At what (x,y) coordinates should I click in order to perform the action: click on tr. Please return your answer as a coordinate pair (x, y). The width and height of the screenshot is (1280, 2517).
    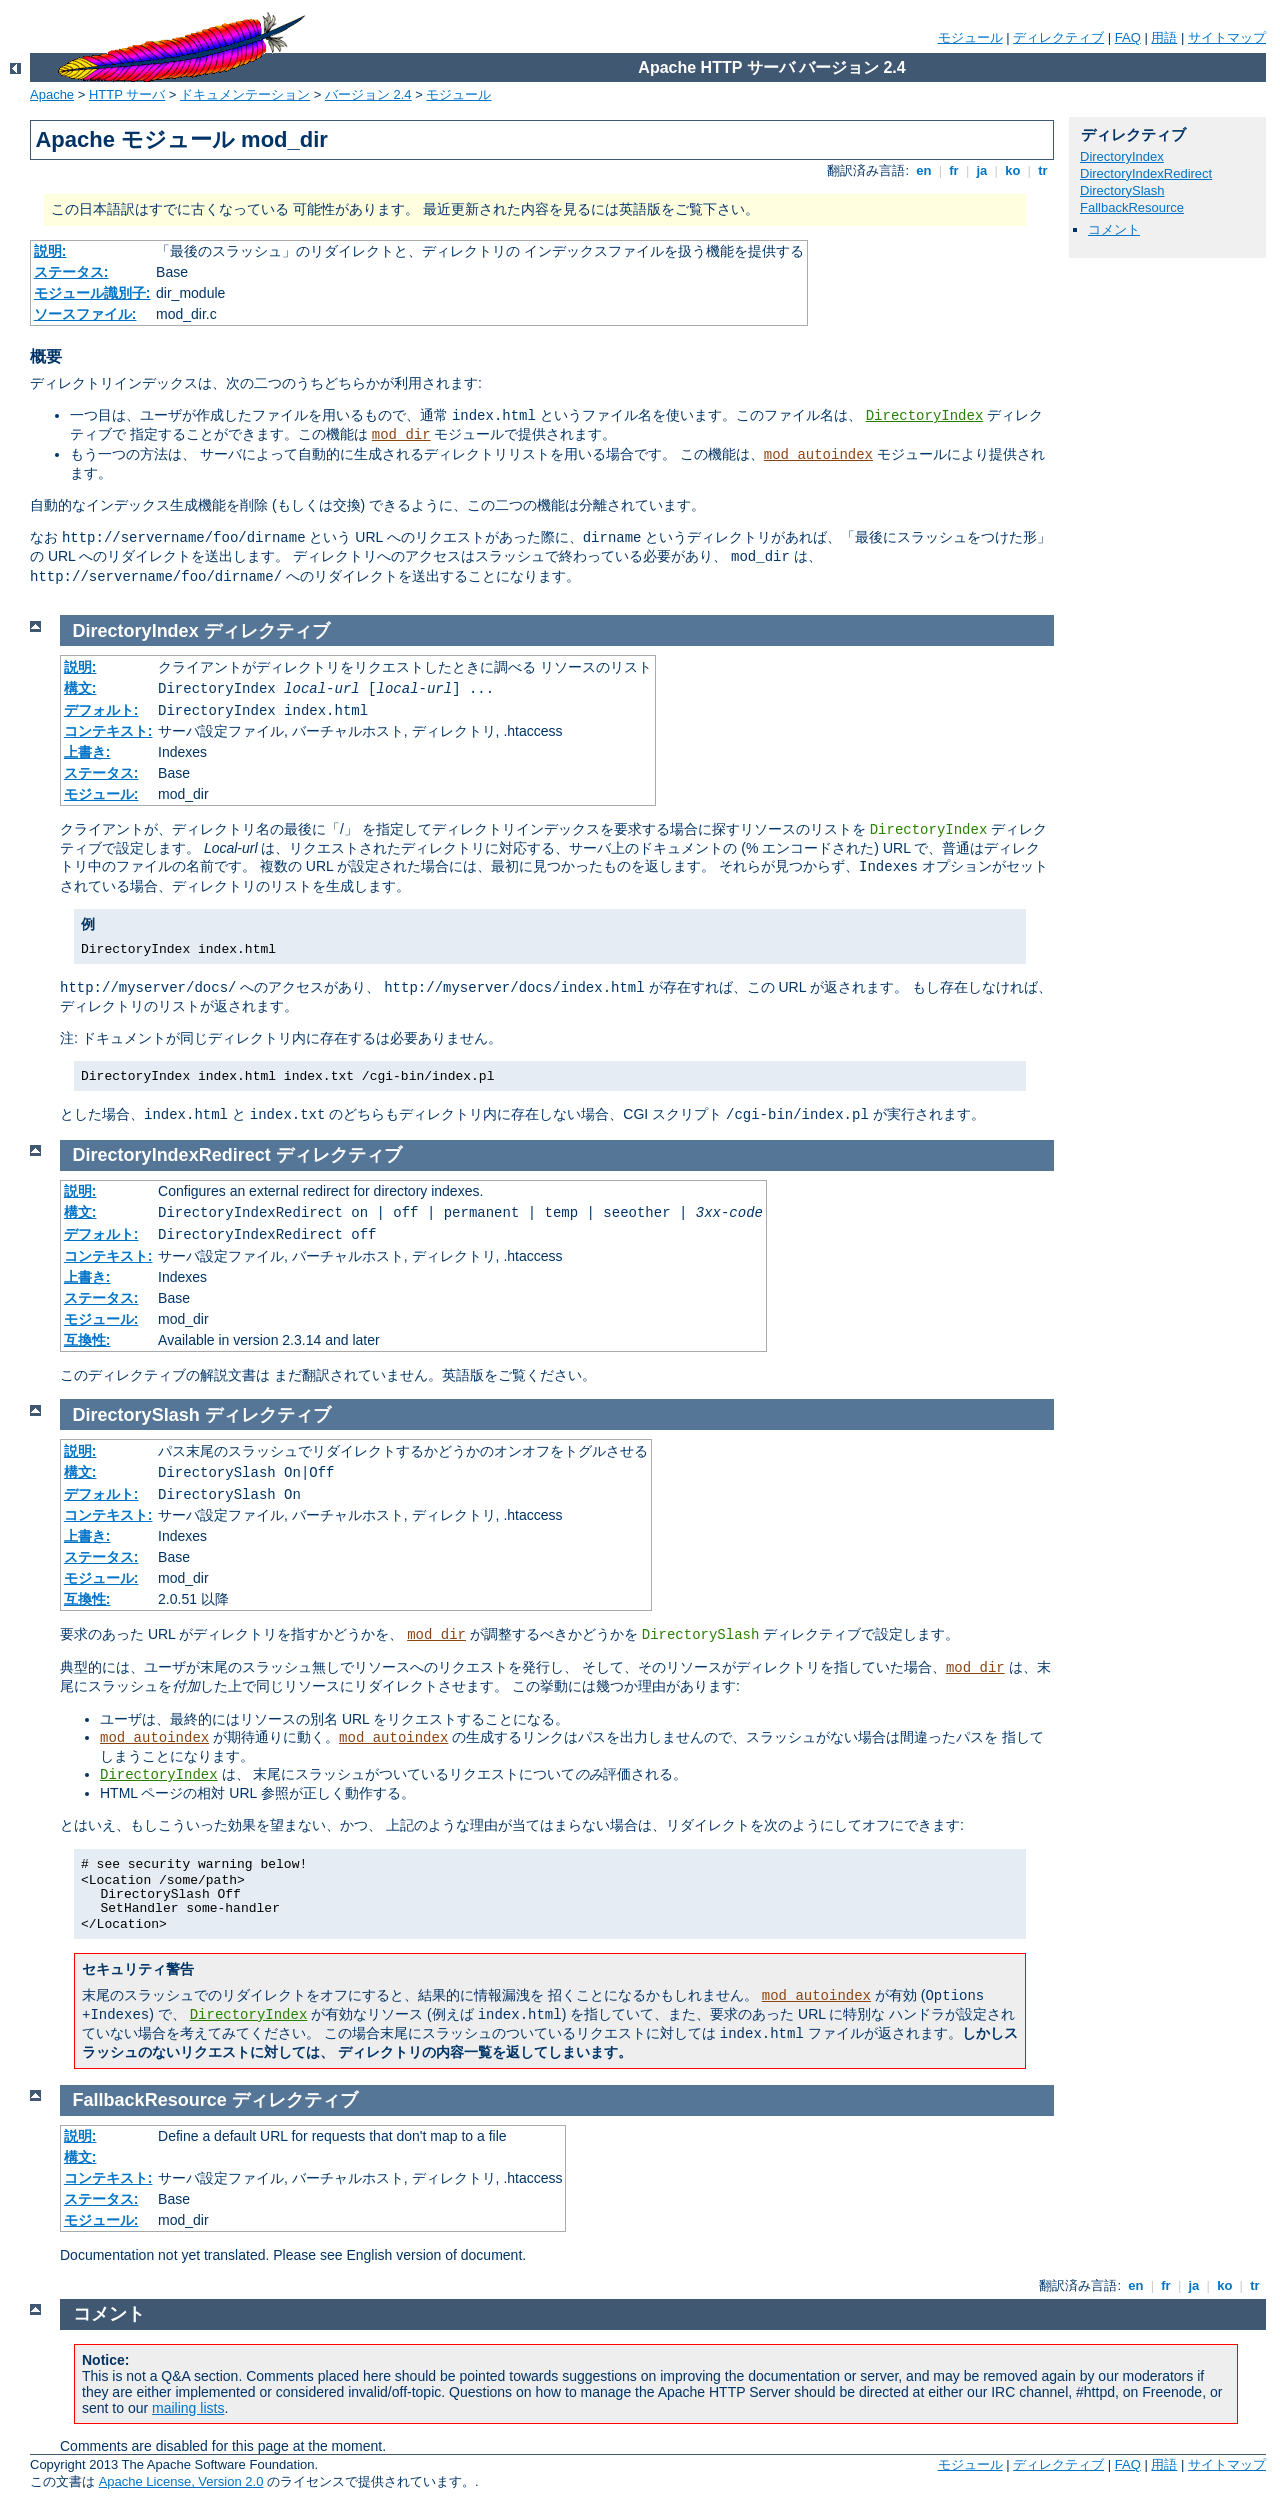
    Looking at the image, I should click on (1043, 170).